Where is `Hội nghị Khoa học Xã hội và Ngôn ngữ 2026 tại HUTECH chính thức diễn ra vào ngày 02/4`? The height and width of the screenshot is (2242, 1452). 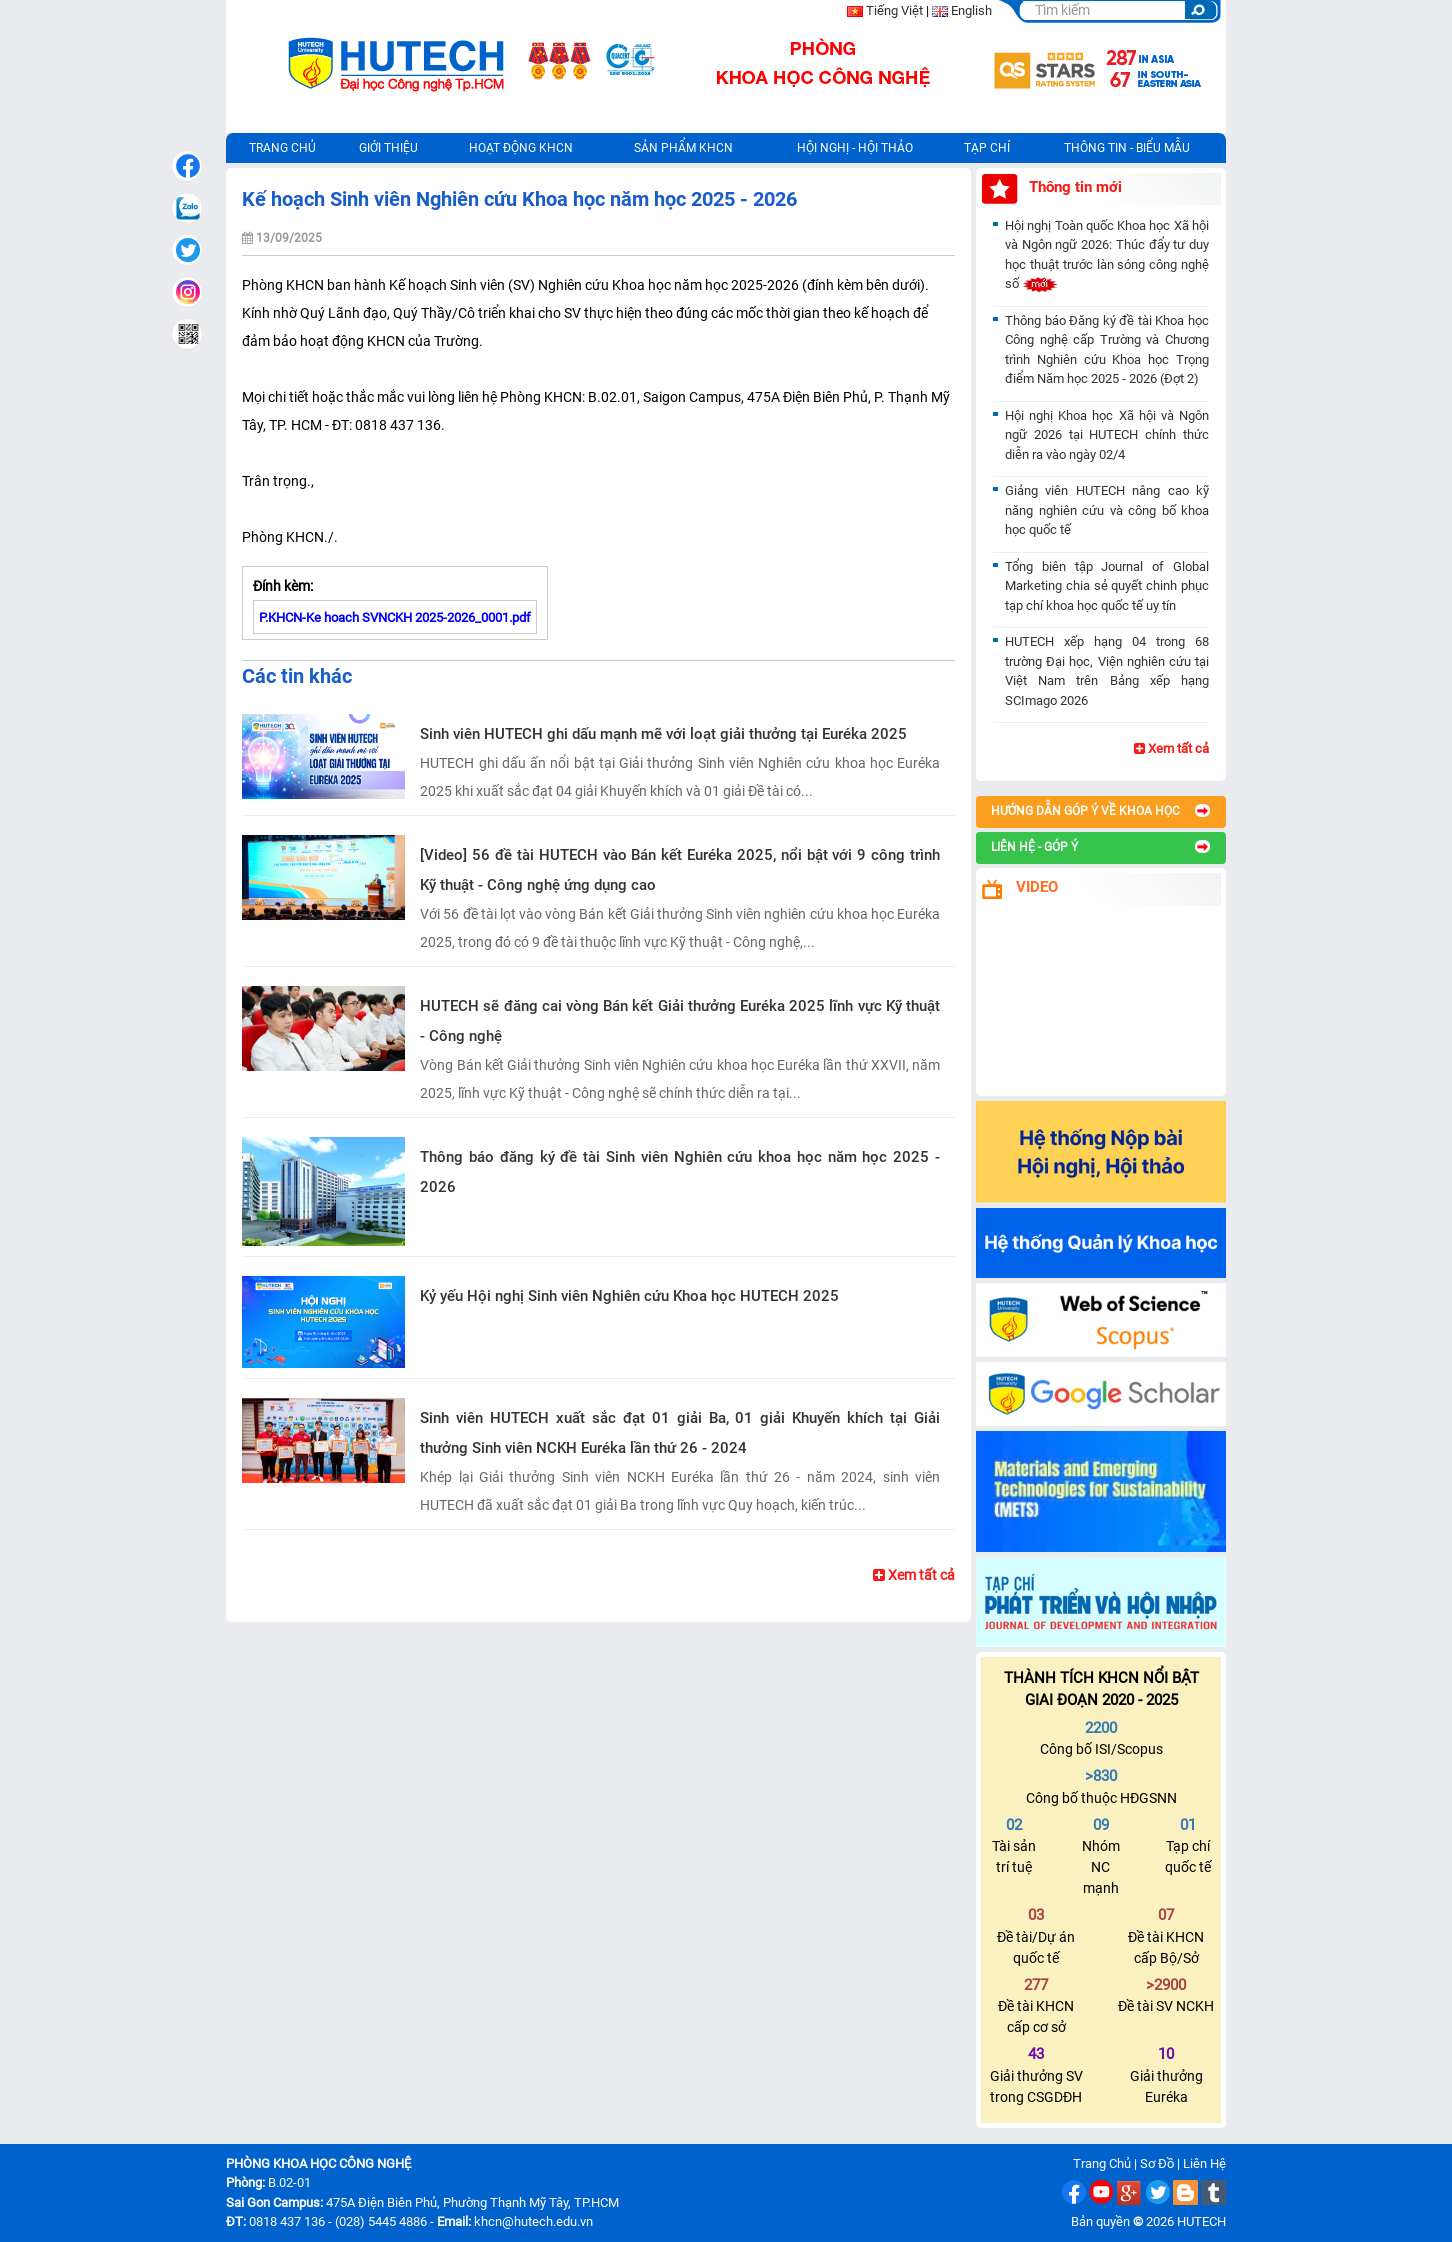
Hội nghị Khoa học Xã hội và Ngôn ngữ 2026 tại HUTECH chính thức diễn ra vào ngày 02/4 is located at coordinates (1107, 435).